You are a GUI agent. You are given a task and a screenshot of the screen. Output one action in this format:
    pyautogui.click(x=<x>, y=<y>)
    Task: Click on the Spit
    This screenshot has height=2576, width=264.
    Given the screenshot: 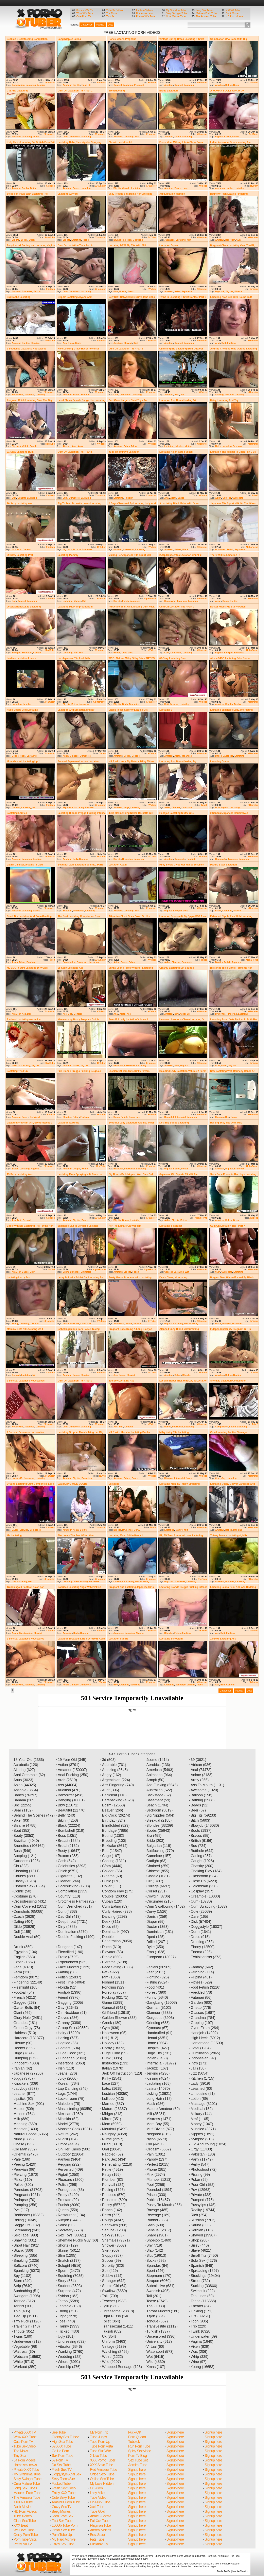 What is the action you would take?
    pyautogui.click(x=105, y=2271)
    